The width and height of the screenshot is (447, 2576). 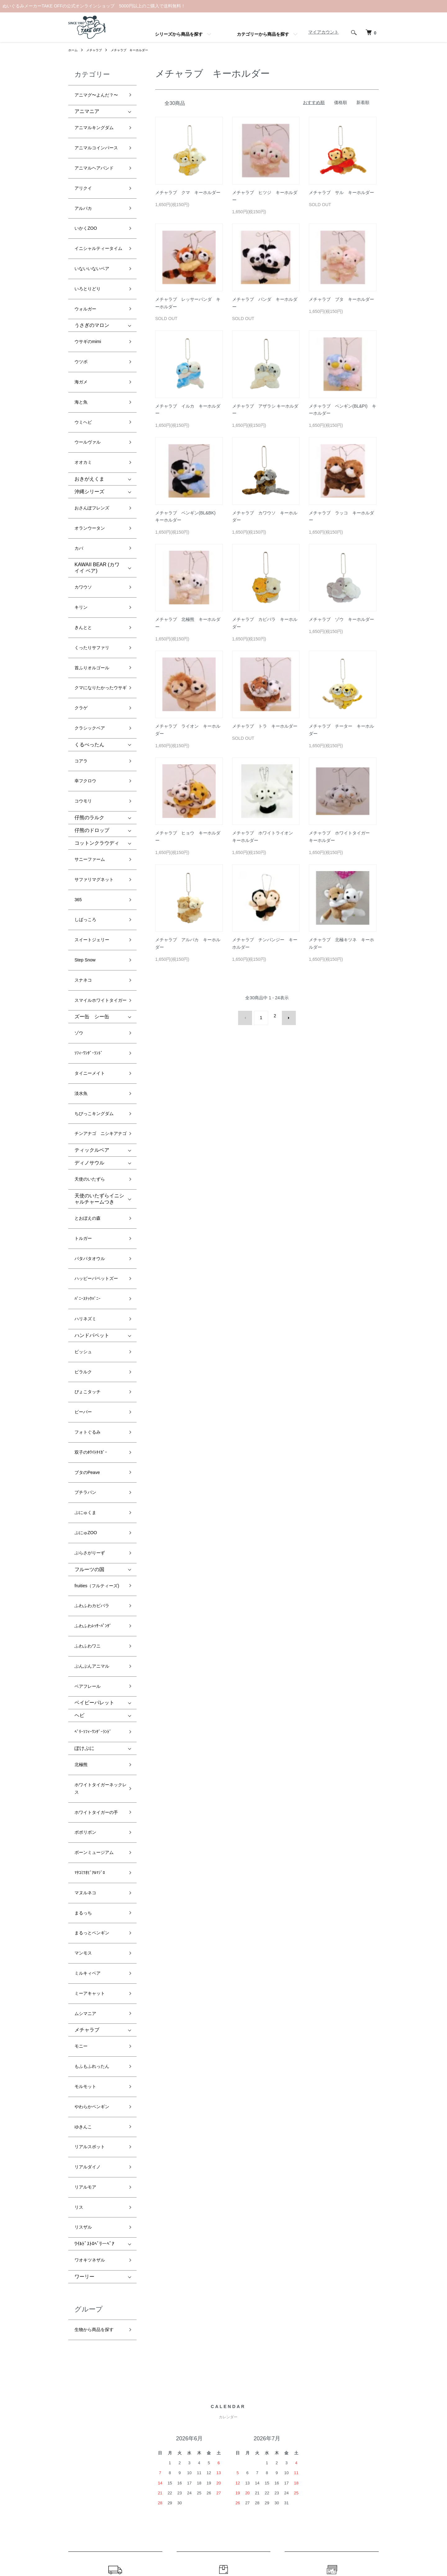 I want to click on プライバシーポリシー, so click(x=223, y=2467).